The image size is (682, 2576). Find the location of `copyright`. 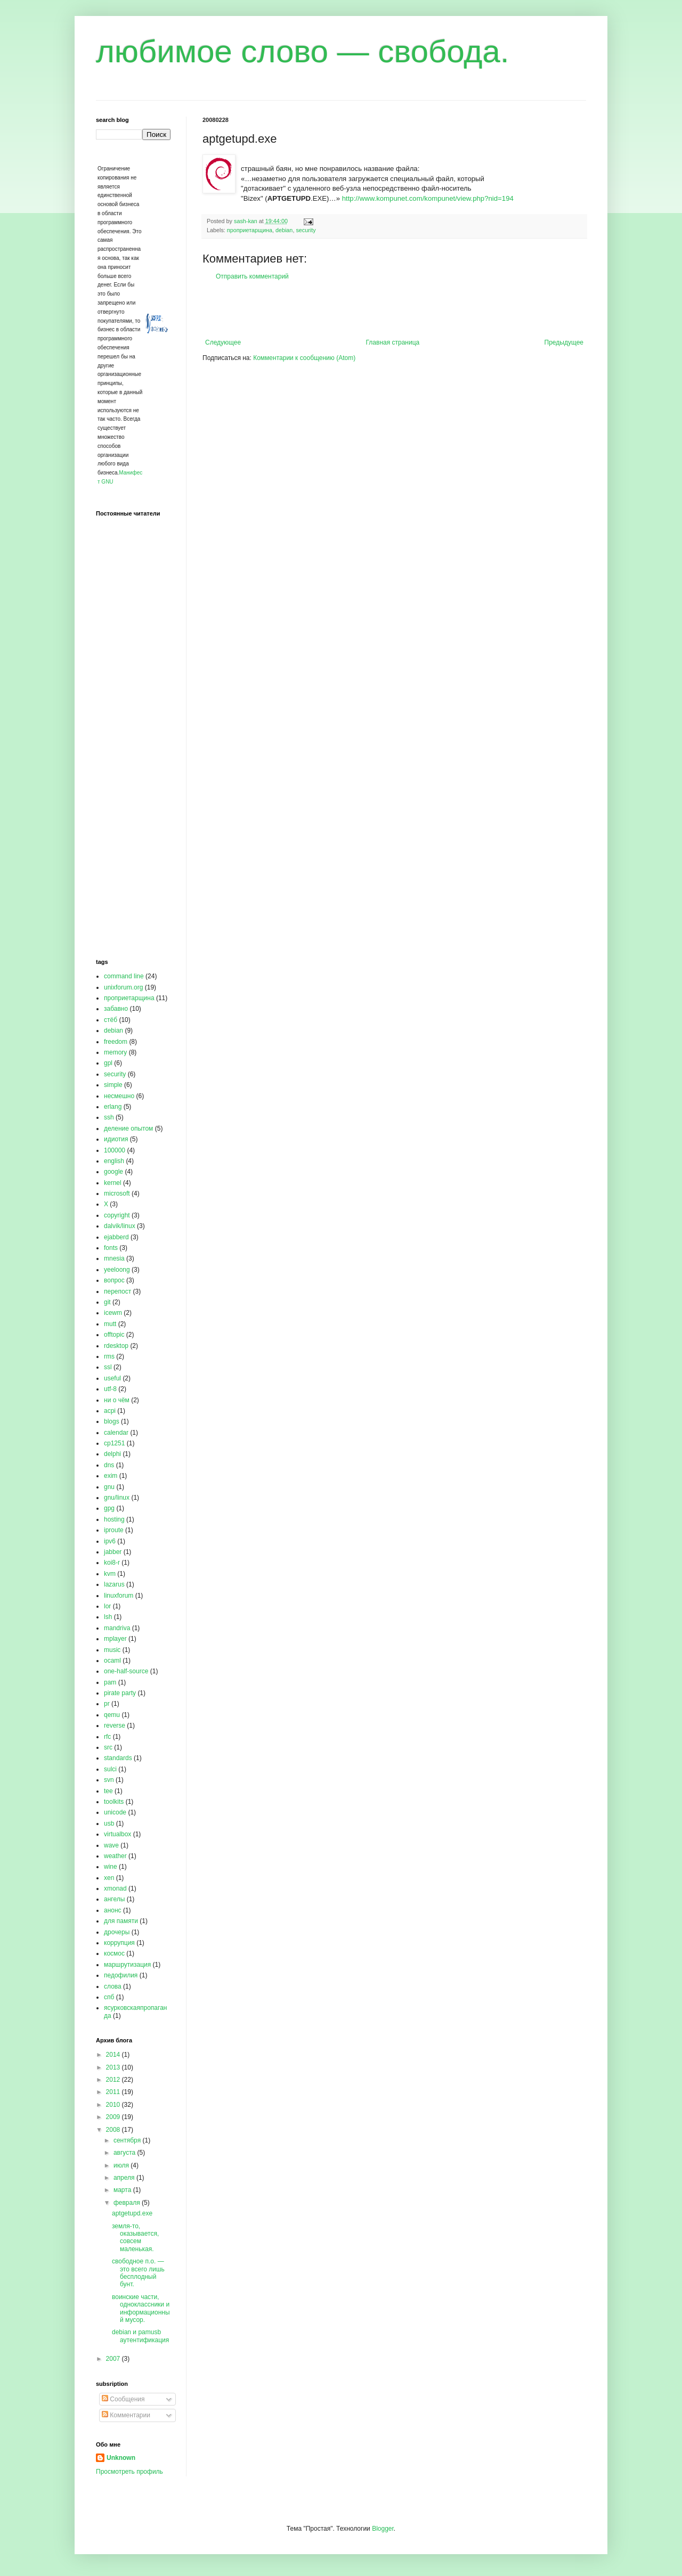

copyright is located at coordinates (117, 1215).